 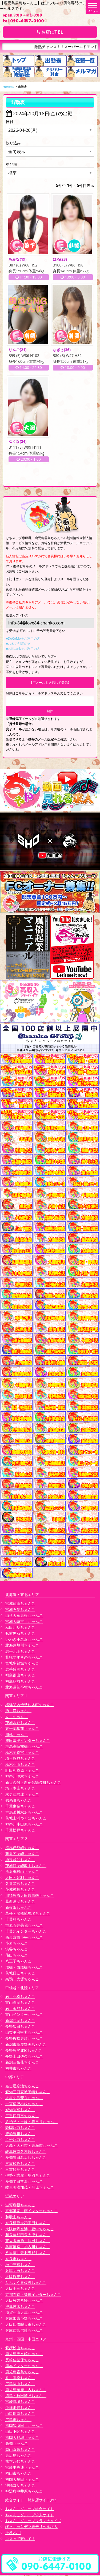 What do you see at coordinates (22, 1980) in the screenshot?
I see `巣鴨・大塚ちゃんこ` at bounding box center [22, 1980].